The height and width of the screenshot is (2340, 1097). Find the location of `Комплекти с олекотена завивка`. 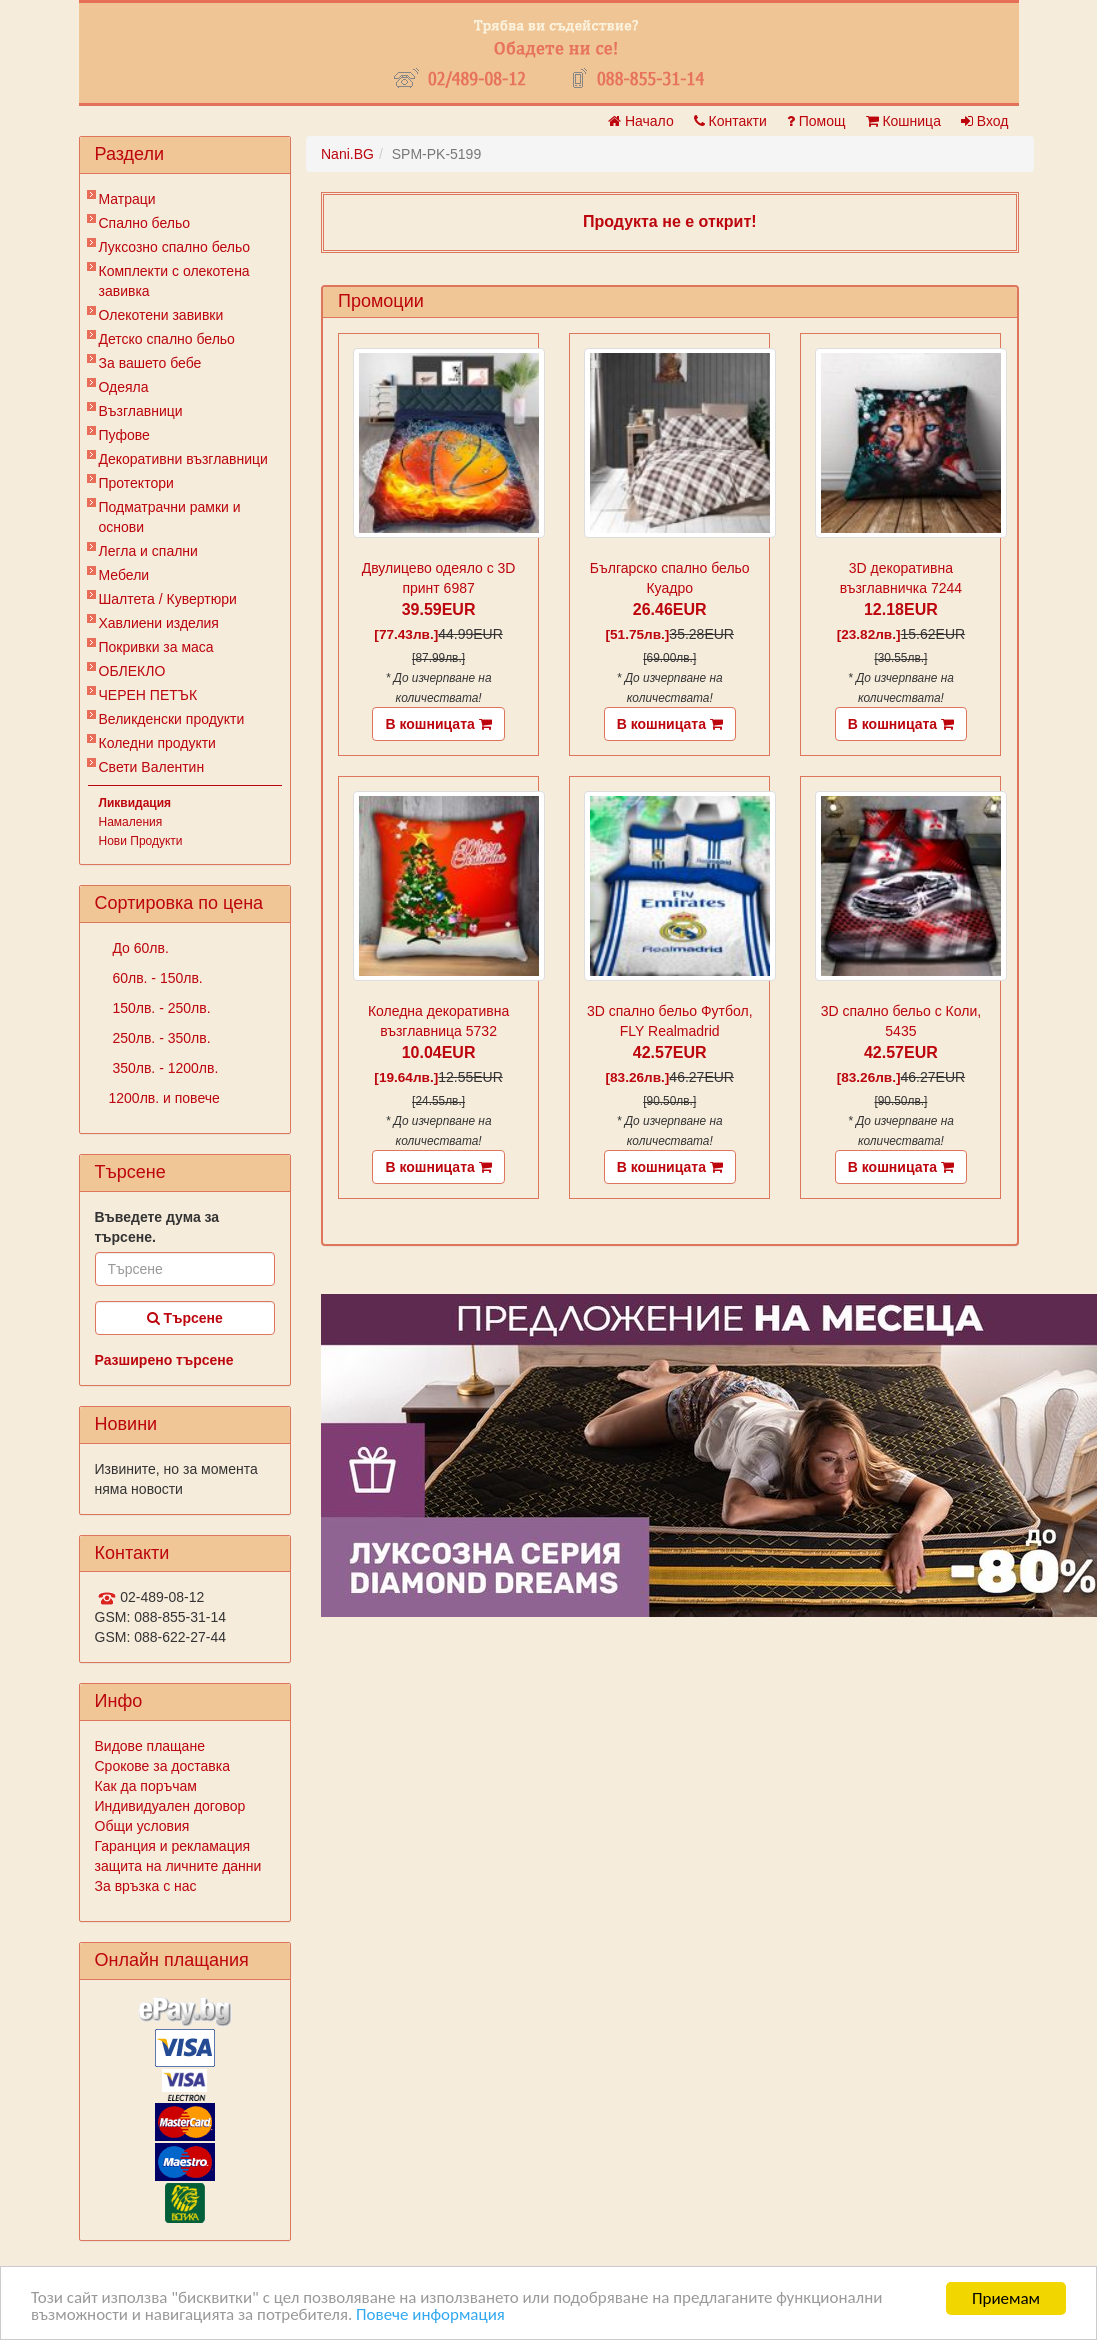

Комплекти с олекотена завивка is located at coordinates (174, 281).